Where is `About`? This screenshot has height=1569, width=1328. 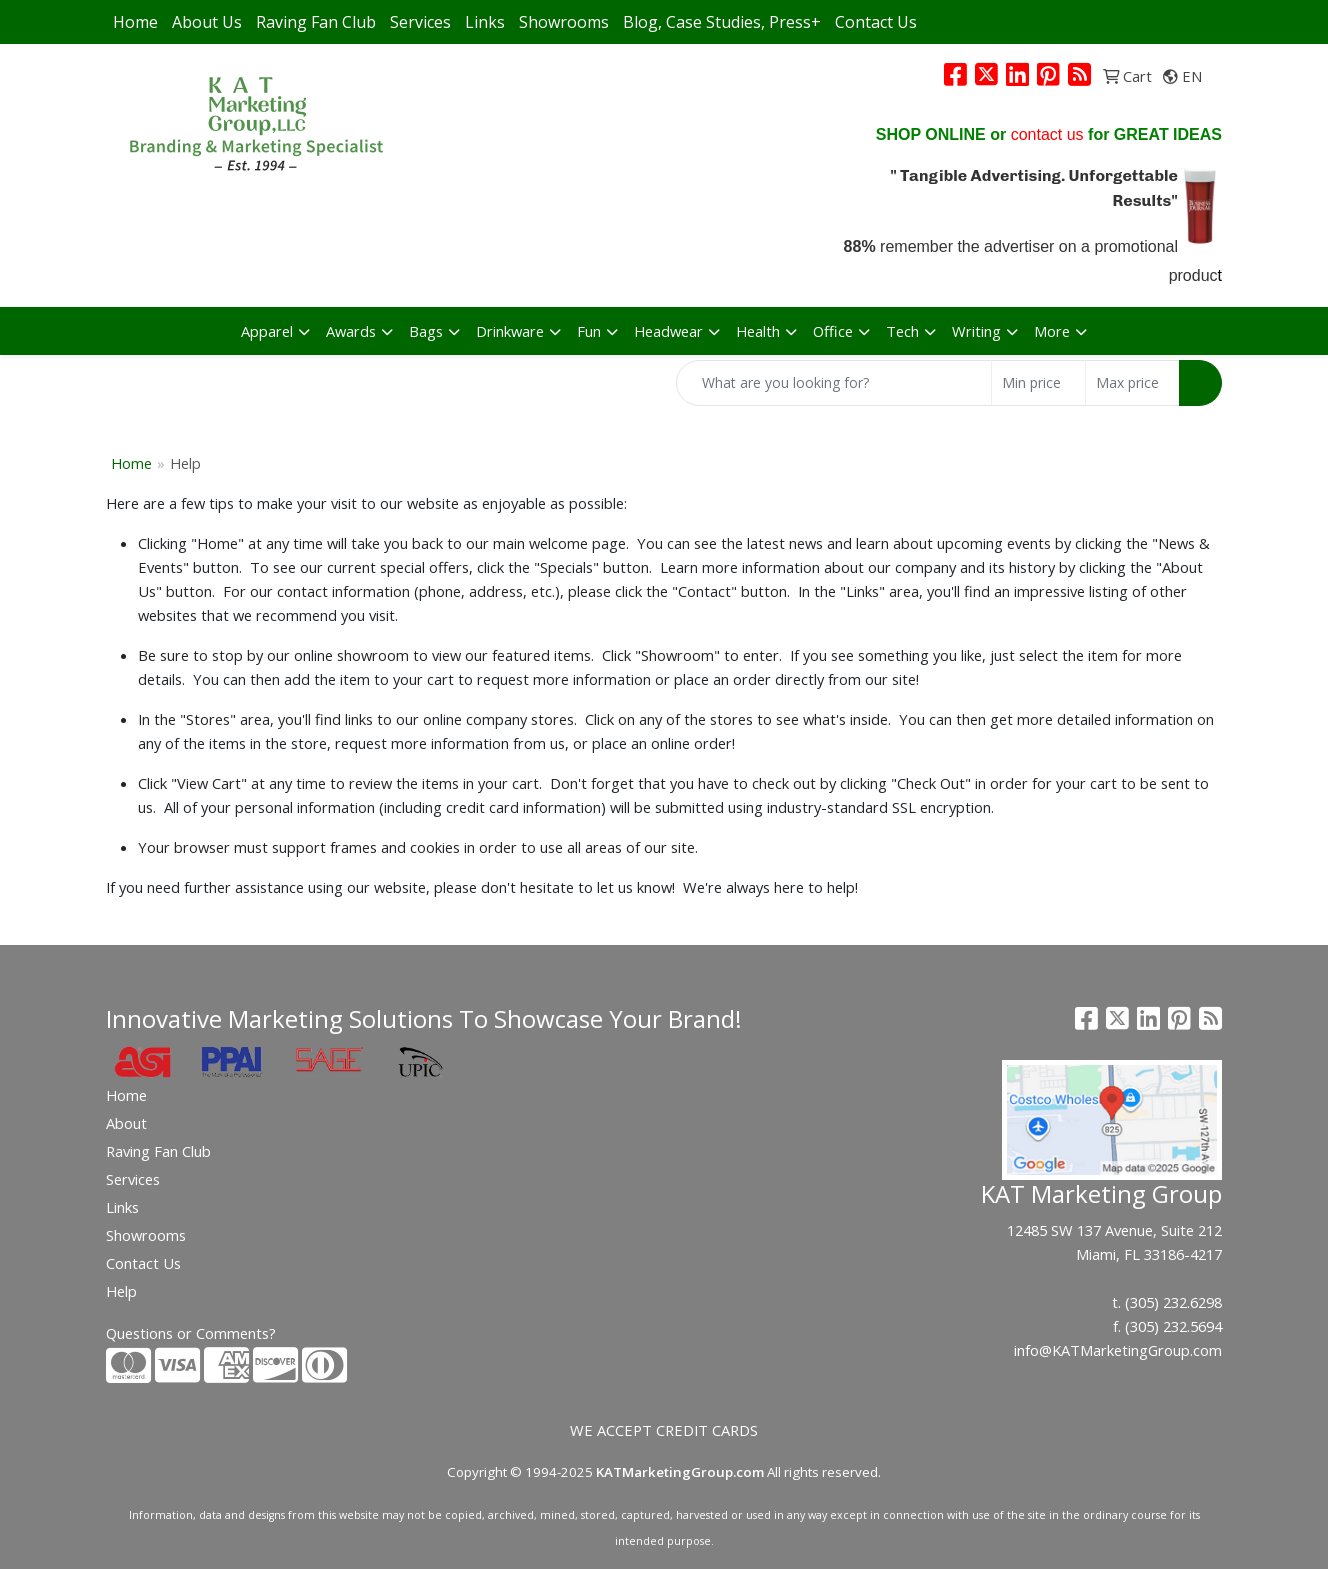
About is located at coordinates (126, 1123).